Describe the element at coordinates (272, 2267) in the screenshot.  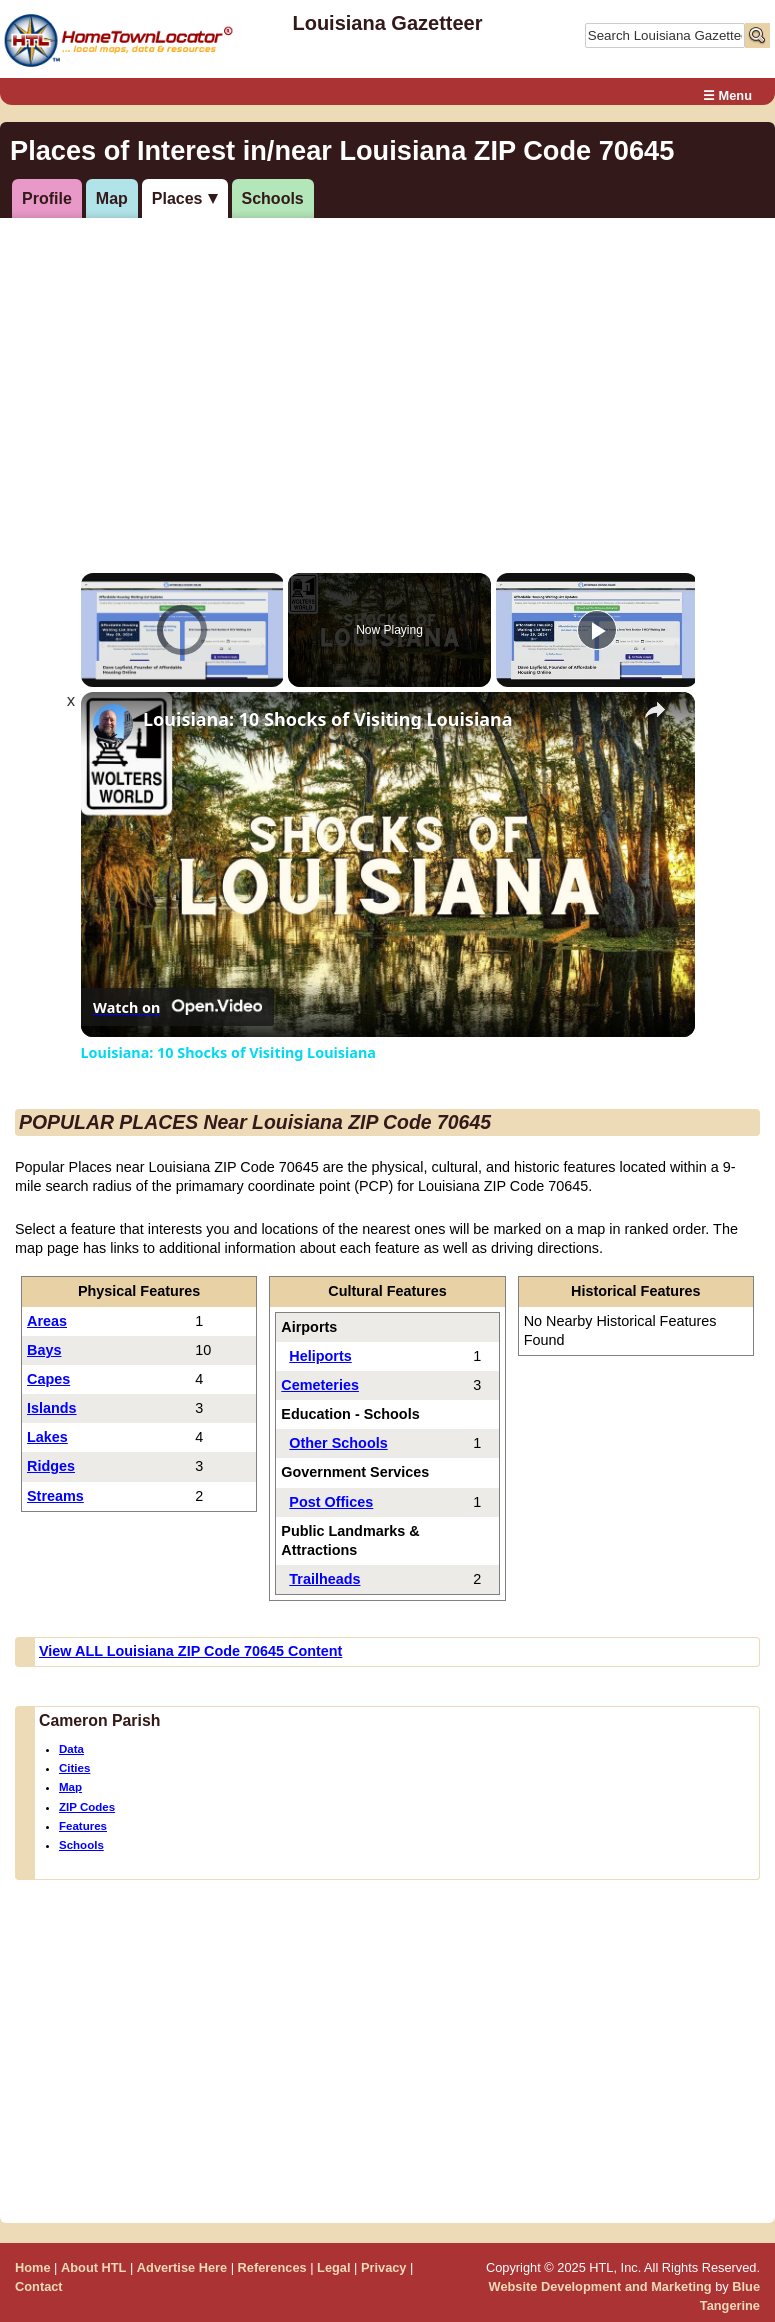
I see `References` at that location.